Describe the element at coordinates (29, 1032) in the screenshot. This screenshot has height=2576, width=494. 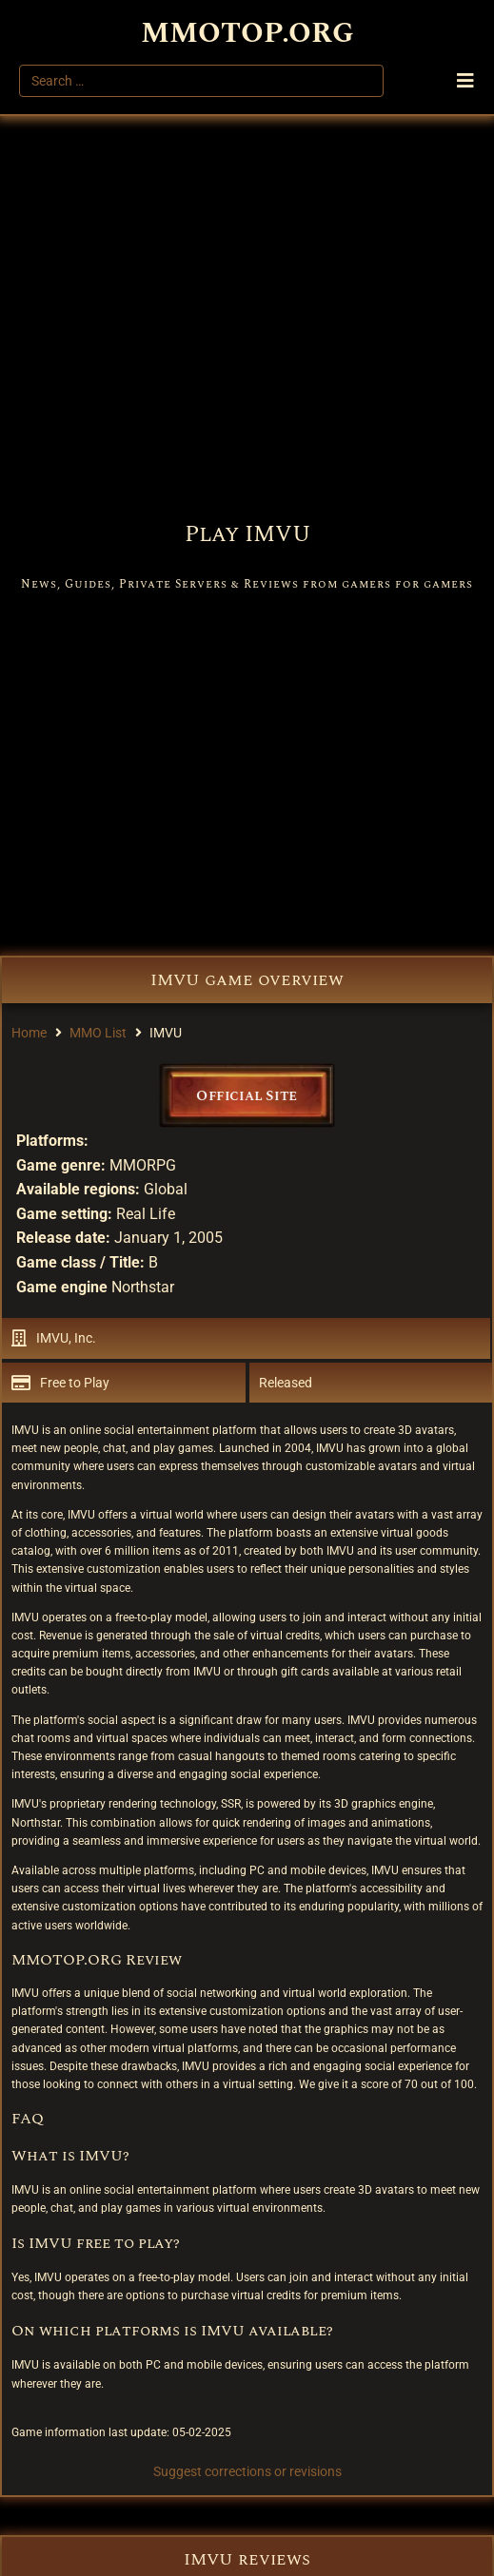
I see `Home` at that location.